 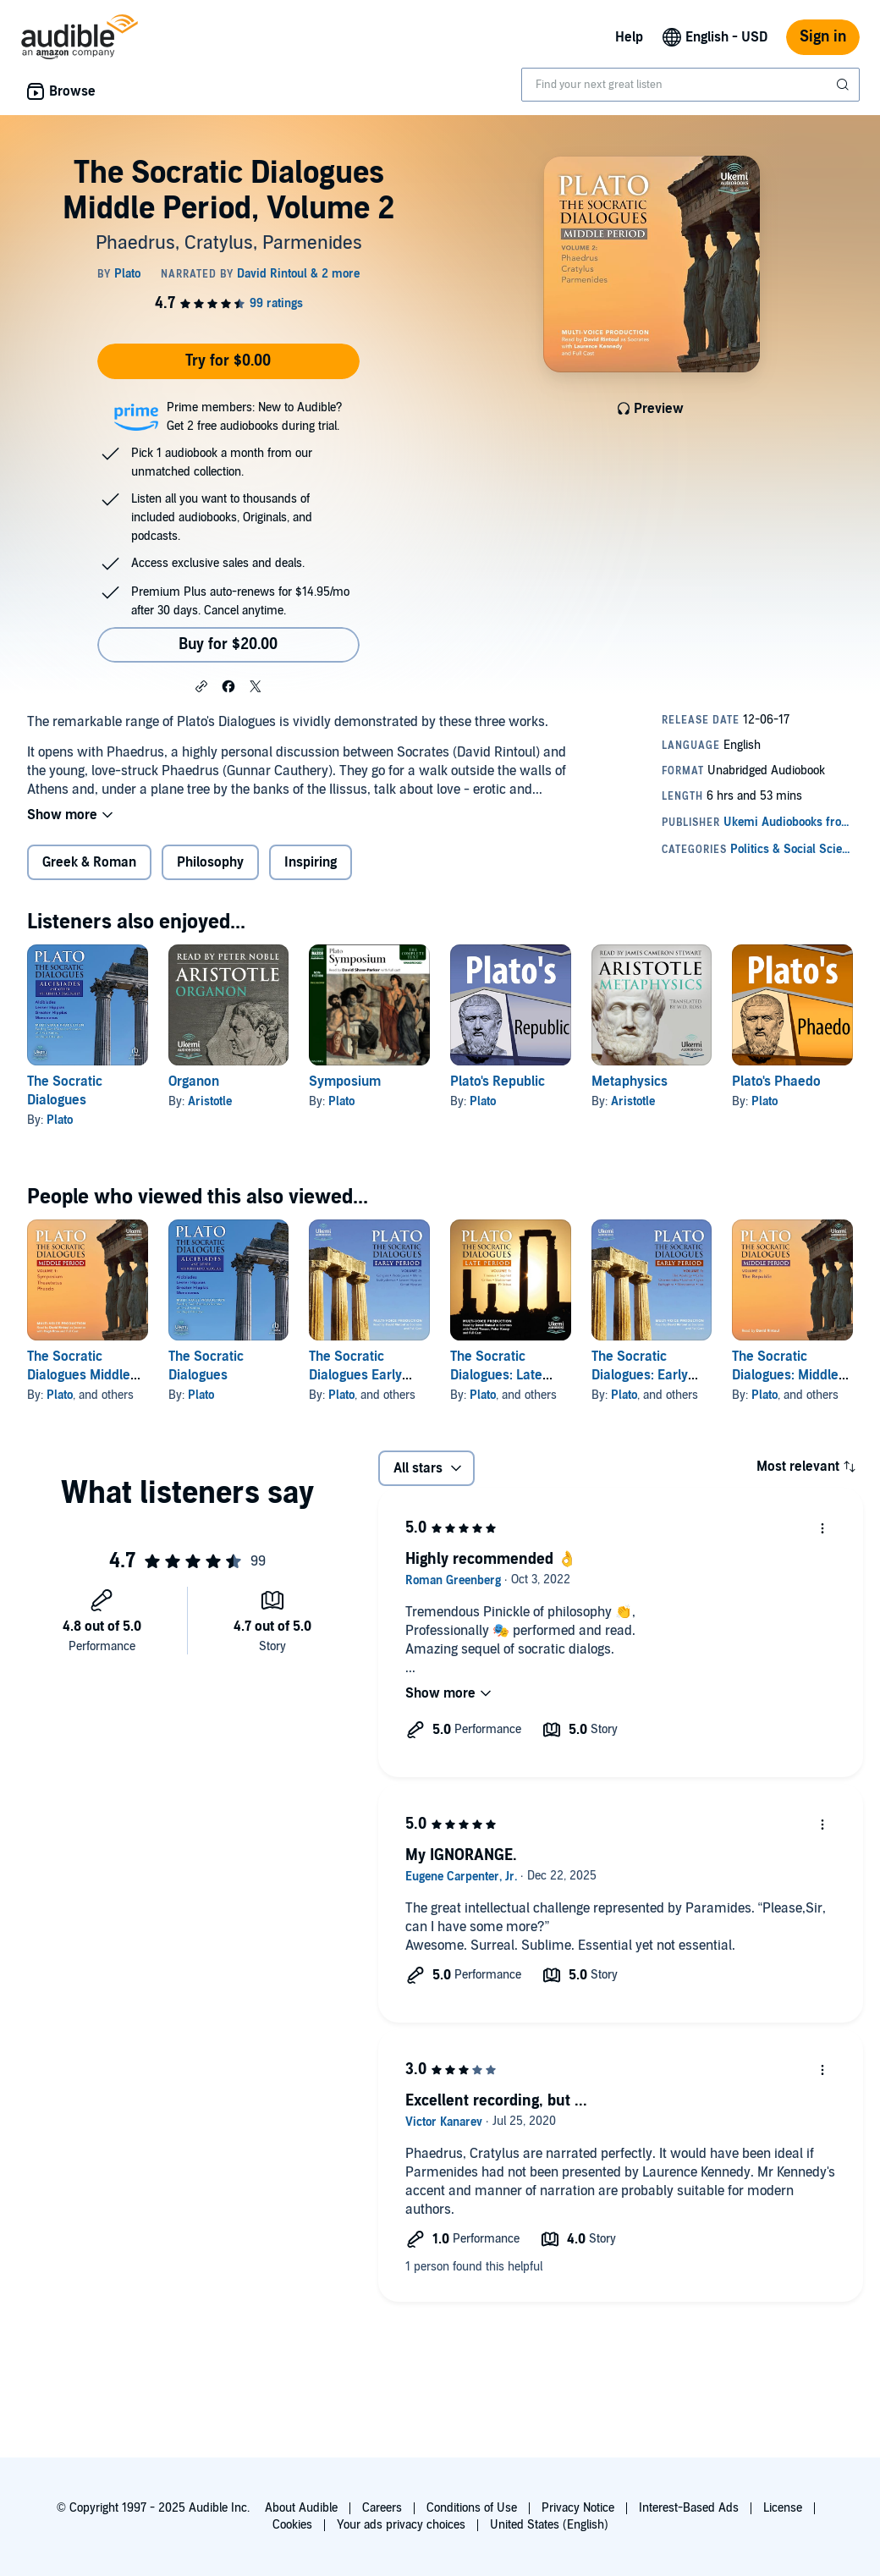 I want to click on Interest-Based Ads, so click(x=689, y=2508).